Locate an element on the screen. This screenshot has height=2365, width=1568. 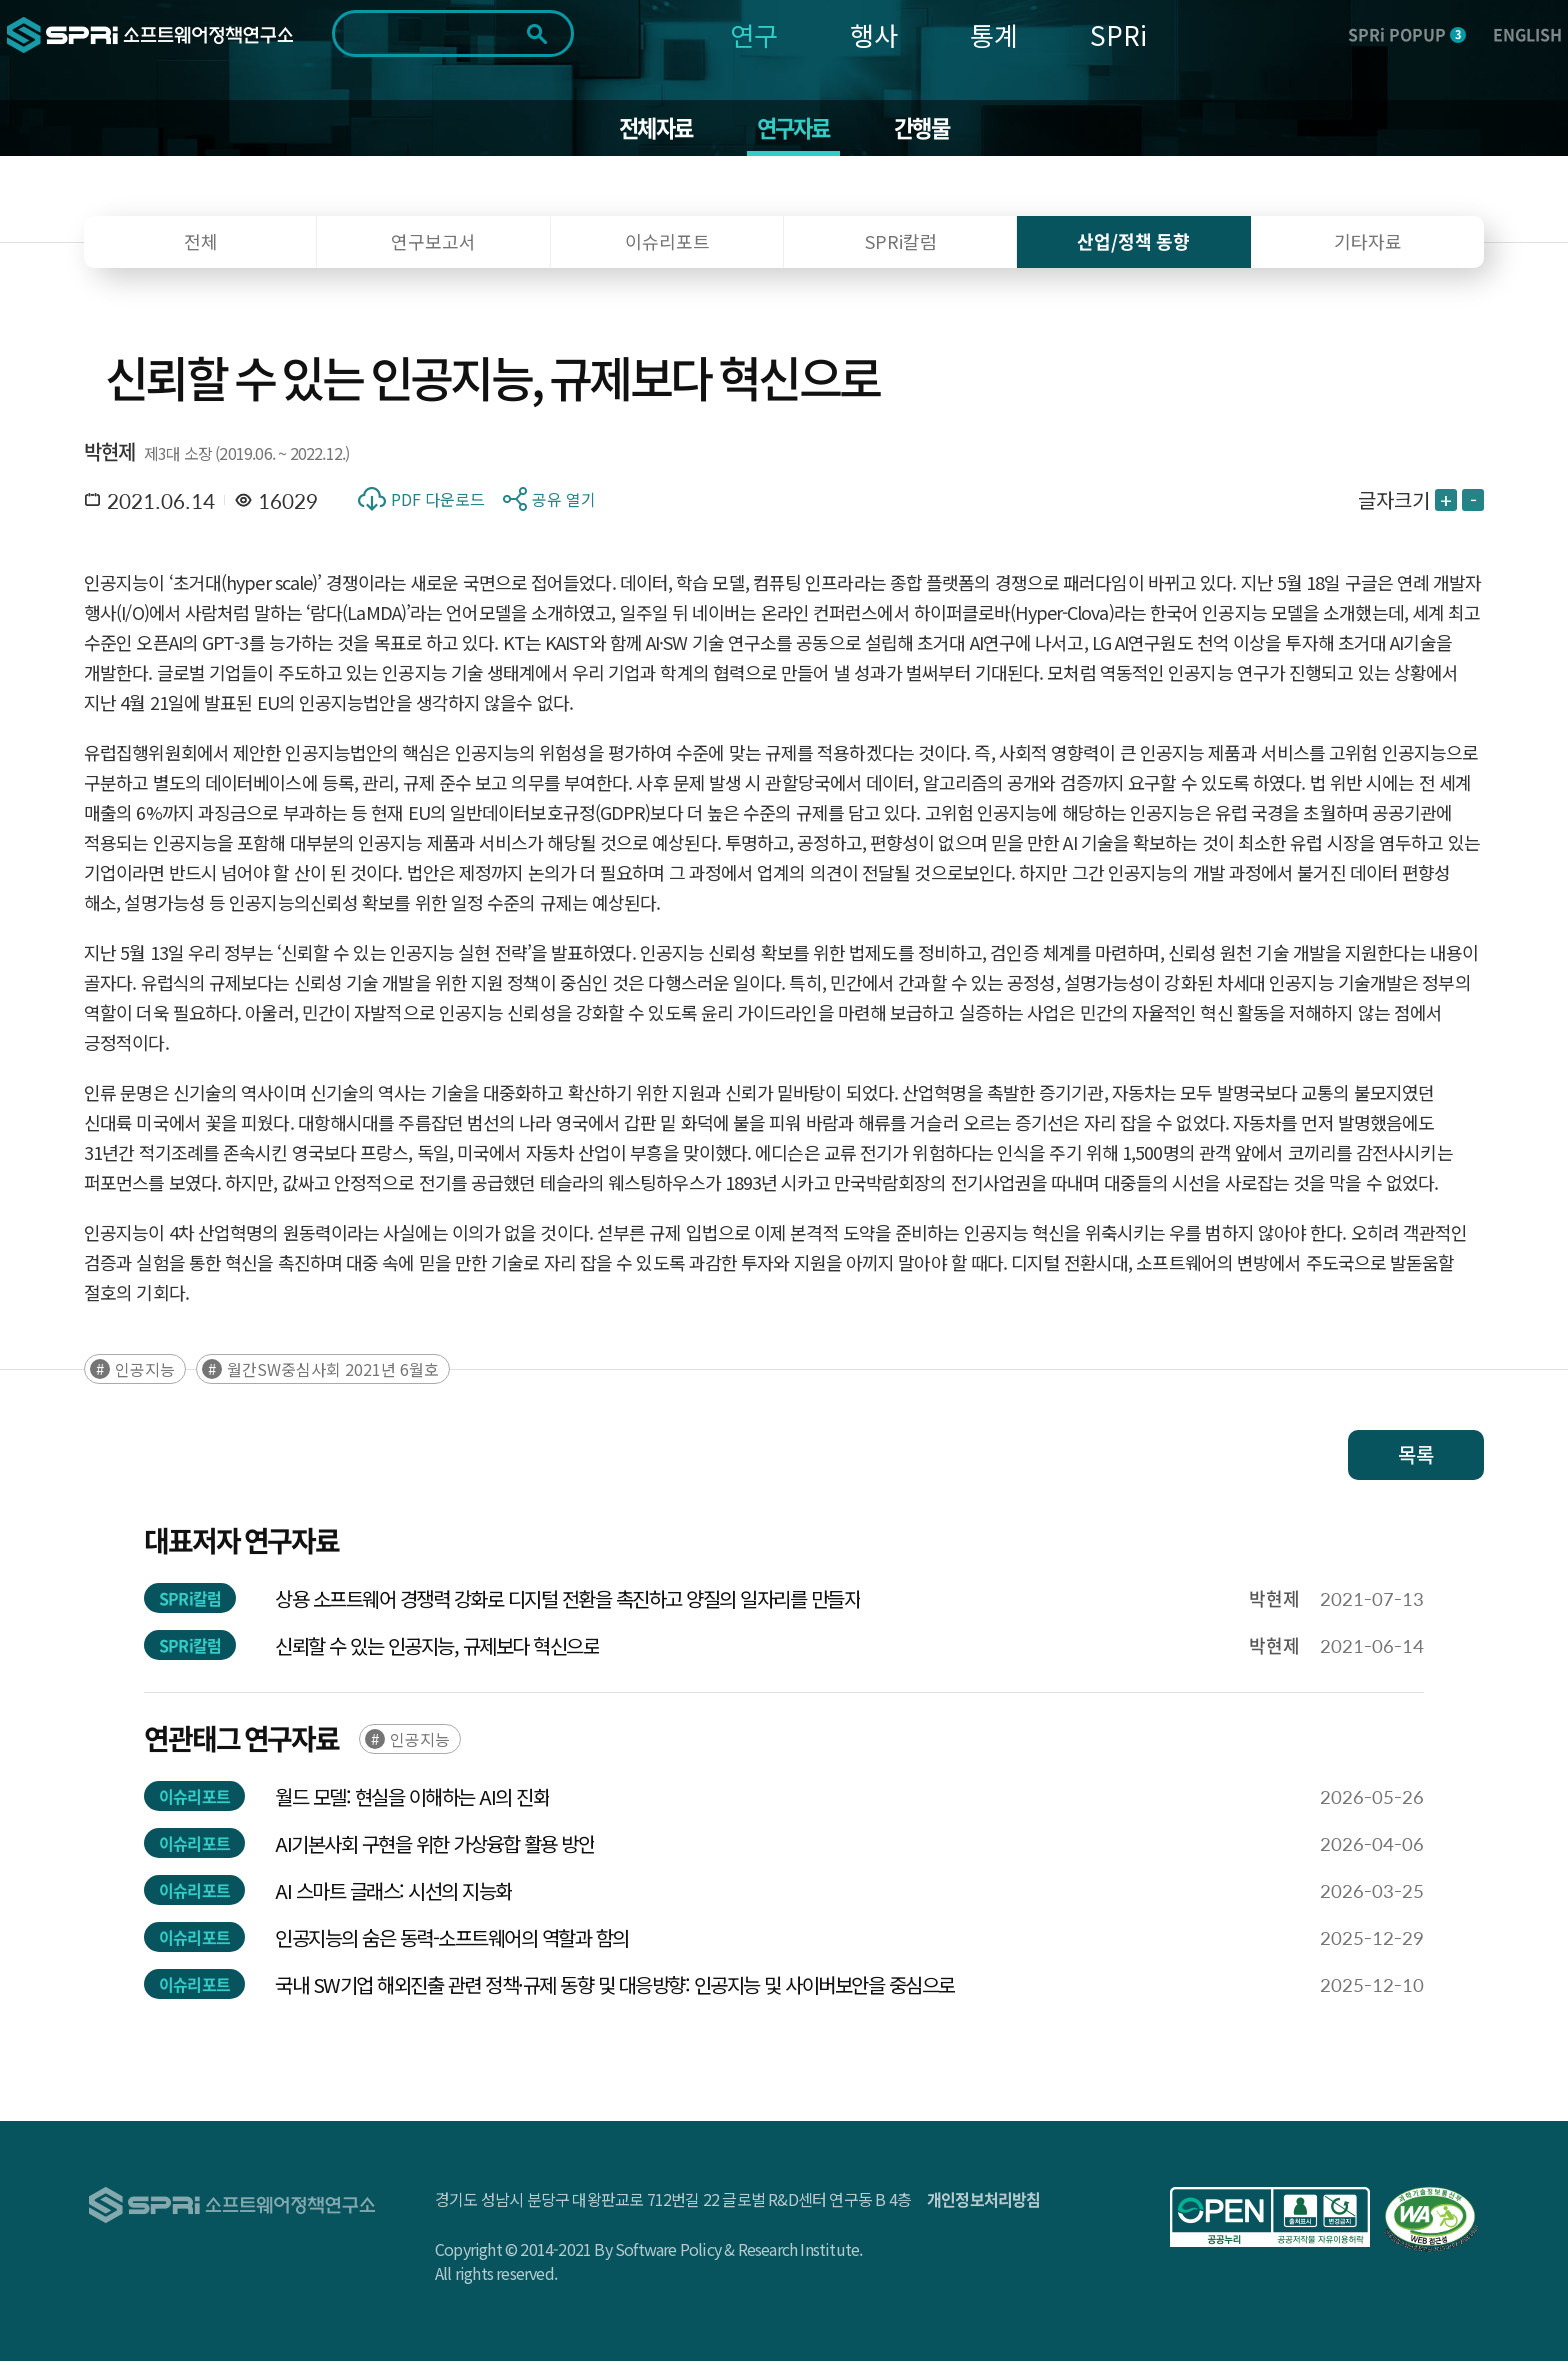
국내 SW기업 해외진출 관련 정책·규제 동향 및 대응방향: 인공지능 및 사이버보안을 중심으로 is located at coordinates (615, 1988).